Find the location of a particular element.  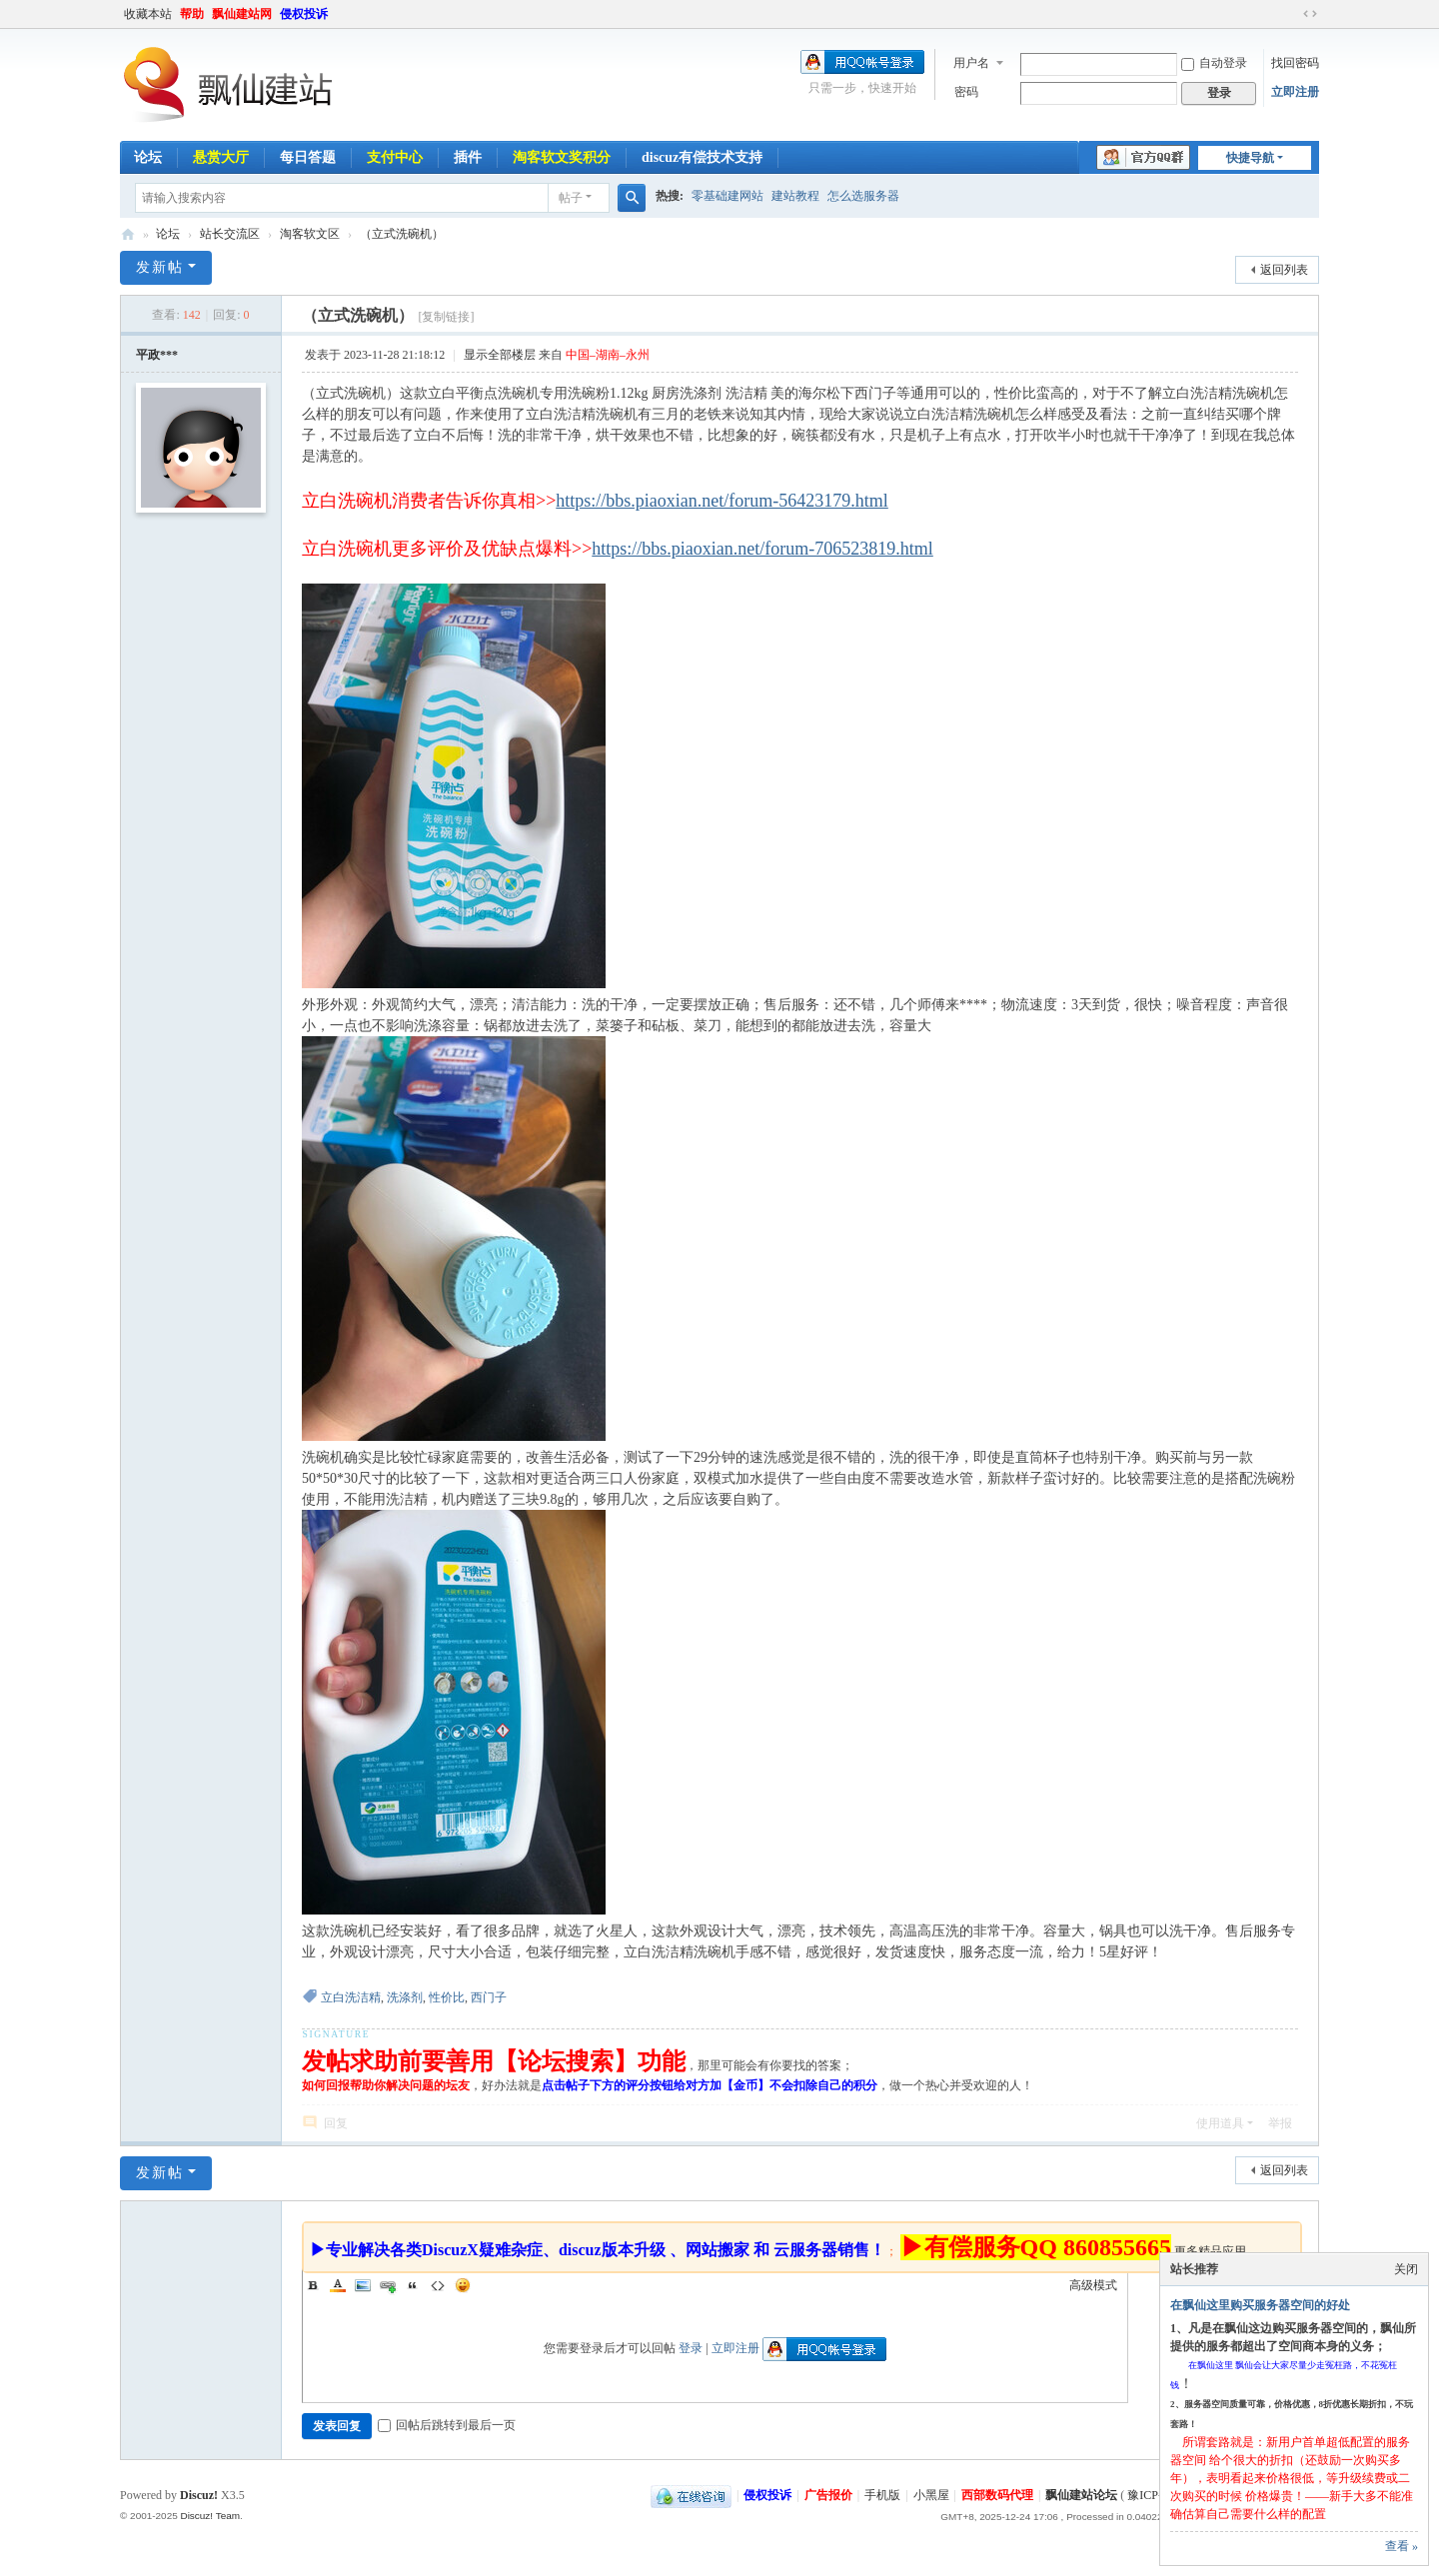

帖子 is located at coordinates (571, 198).